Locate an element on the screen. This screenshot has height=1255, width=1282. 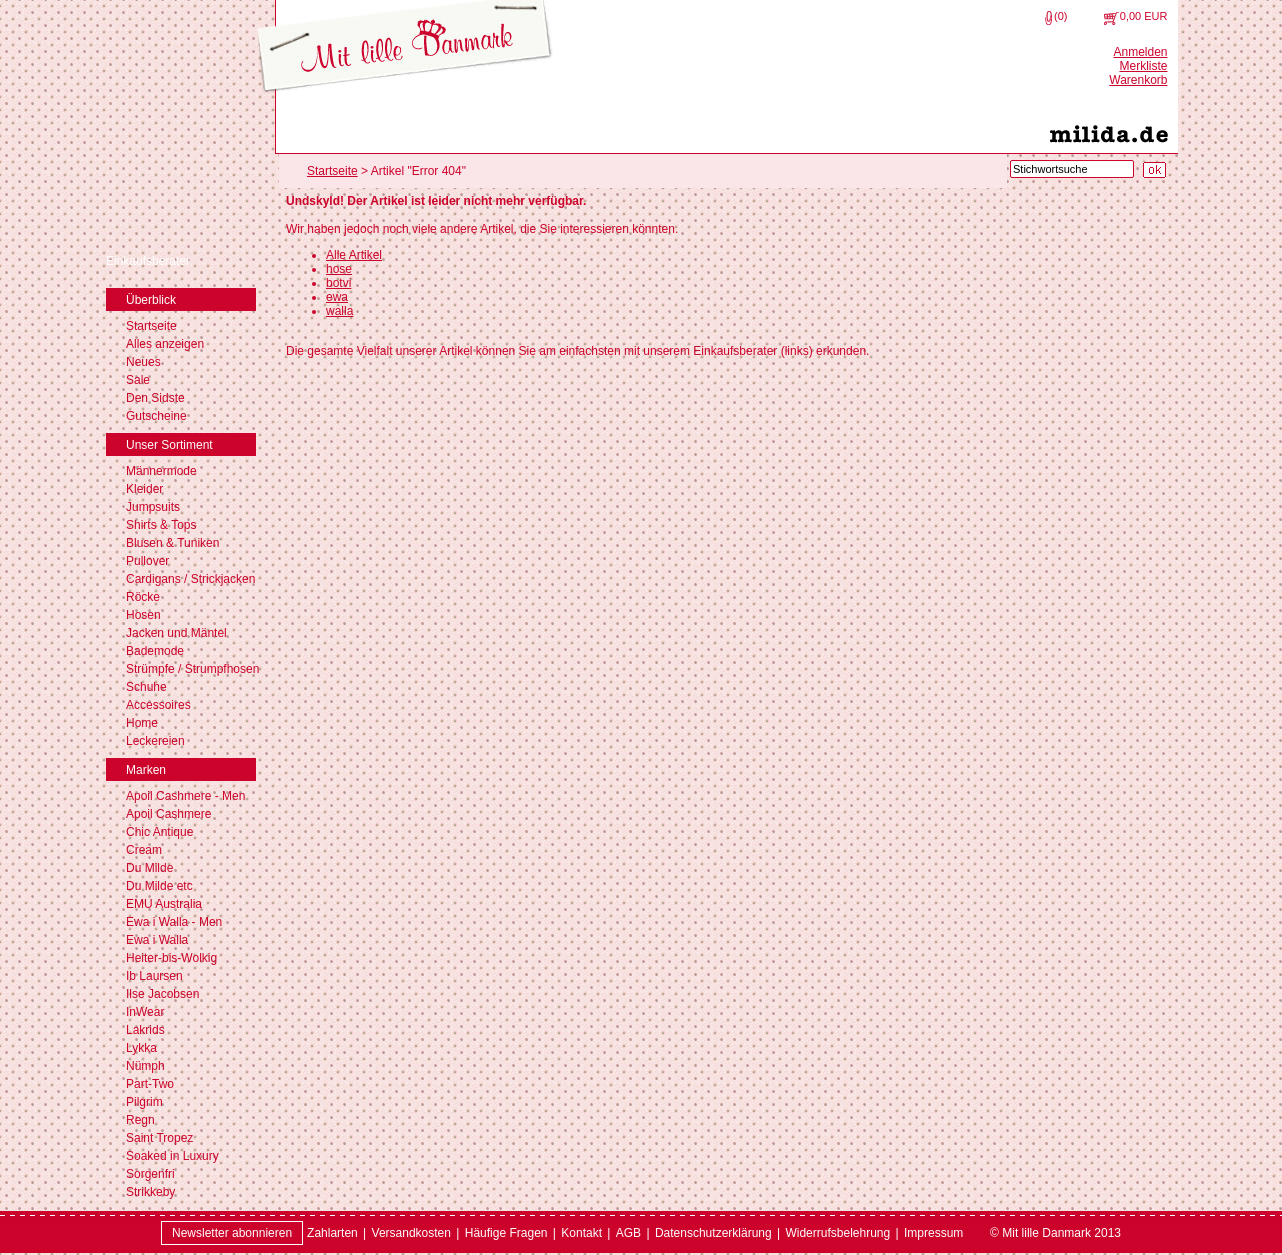
Jumpsuits is located at coordinates (153, 507).